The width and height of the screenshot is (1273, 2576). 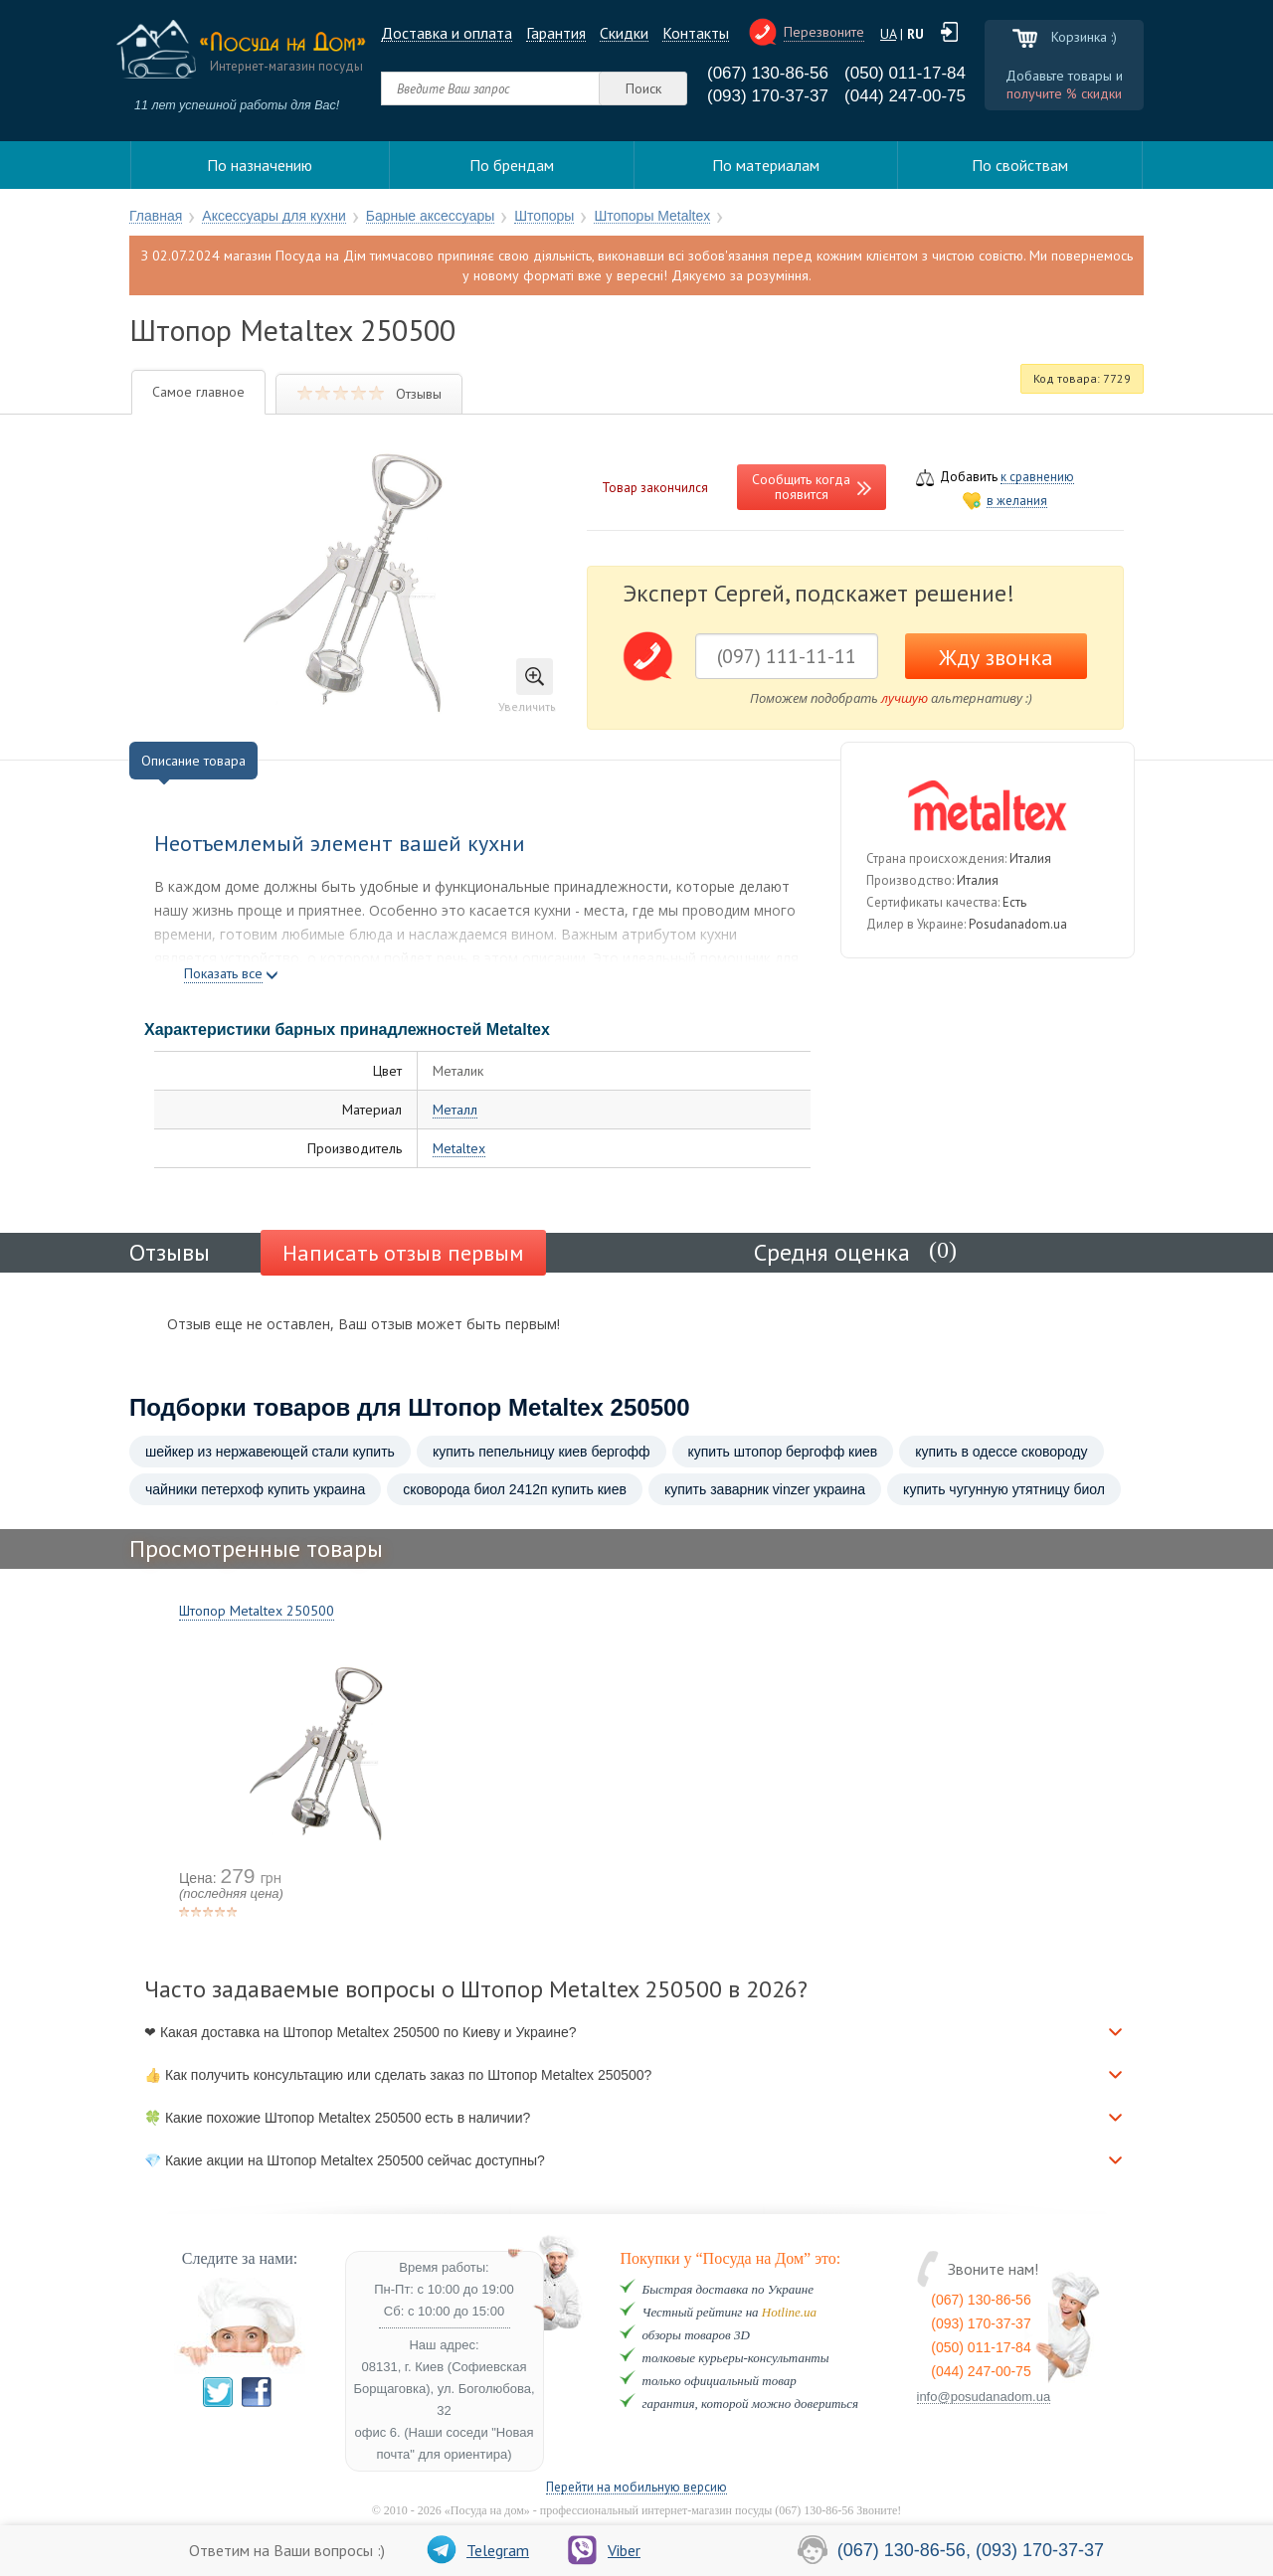 What do you see at coordinates (455, 1110) in the screenshot?
I see `Металл` at bounding box center [455, 1110].